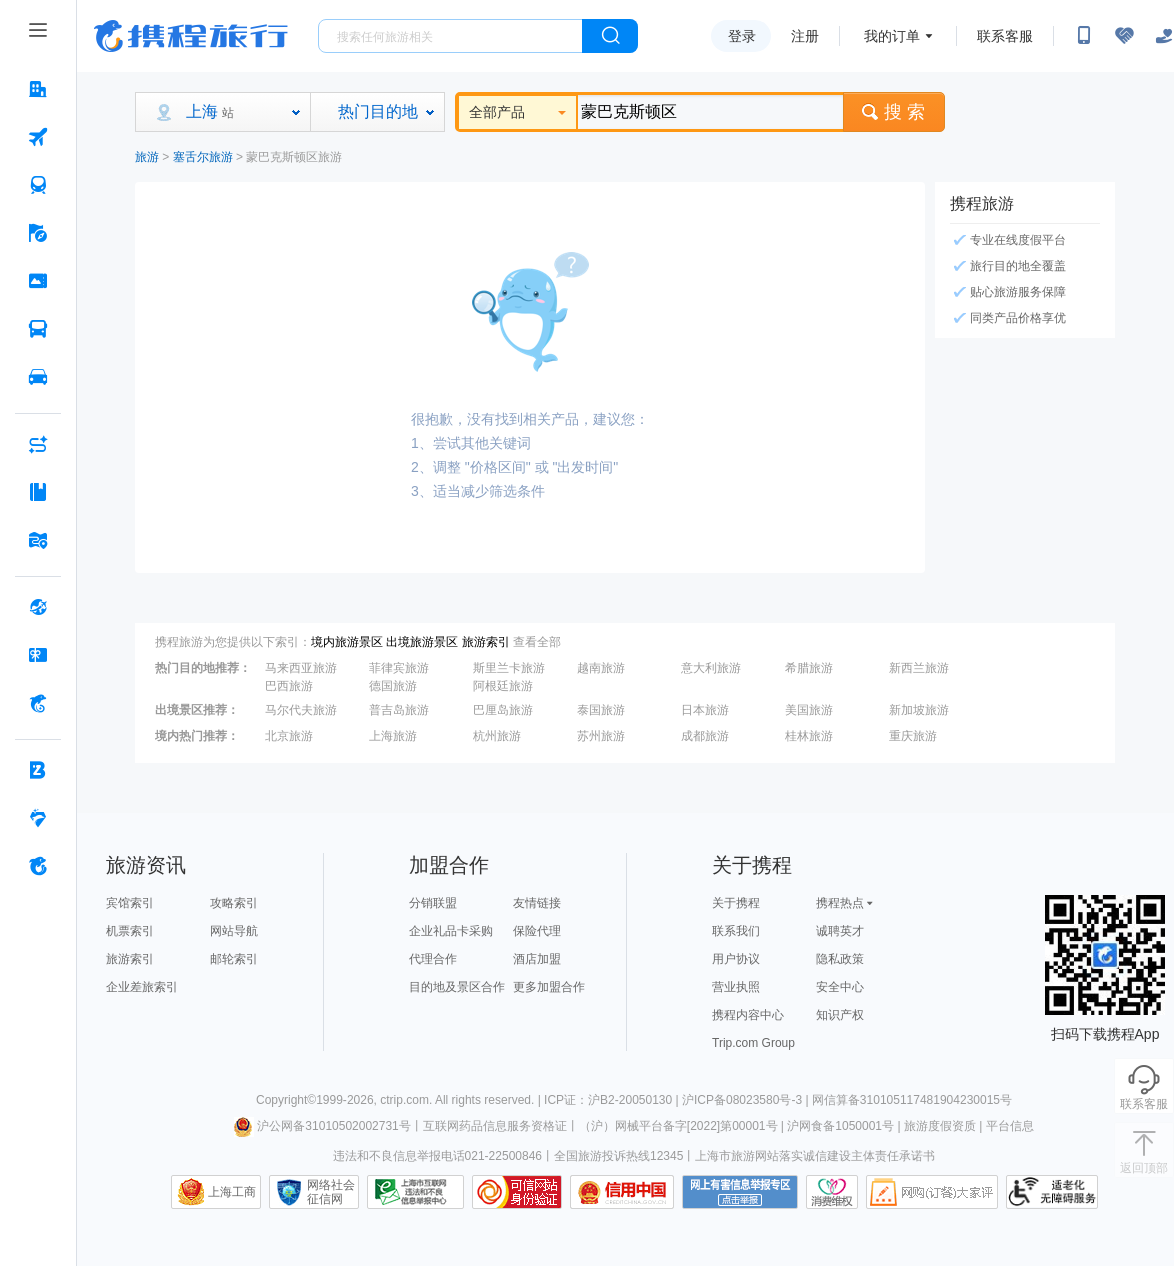 The image size is (1174, 1266). I want to click on 网上有害信息举报专区, so click(740, 1192).